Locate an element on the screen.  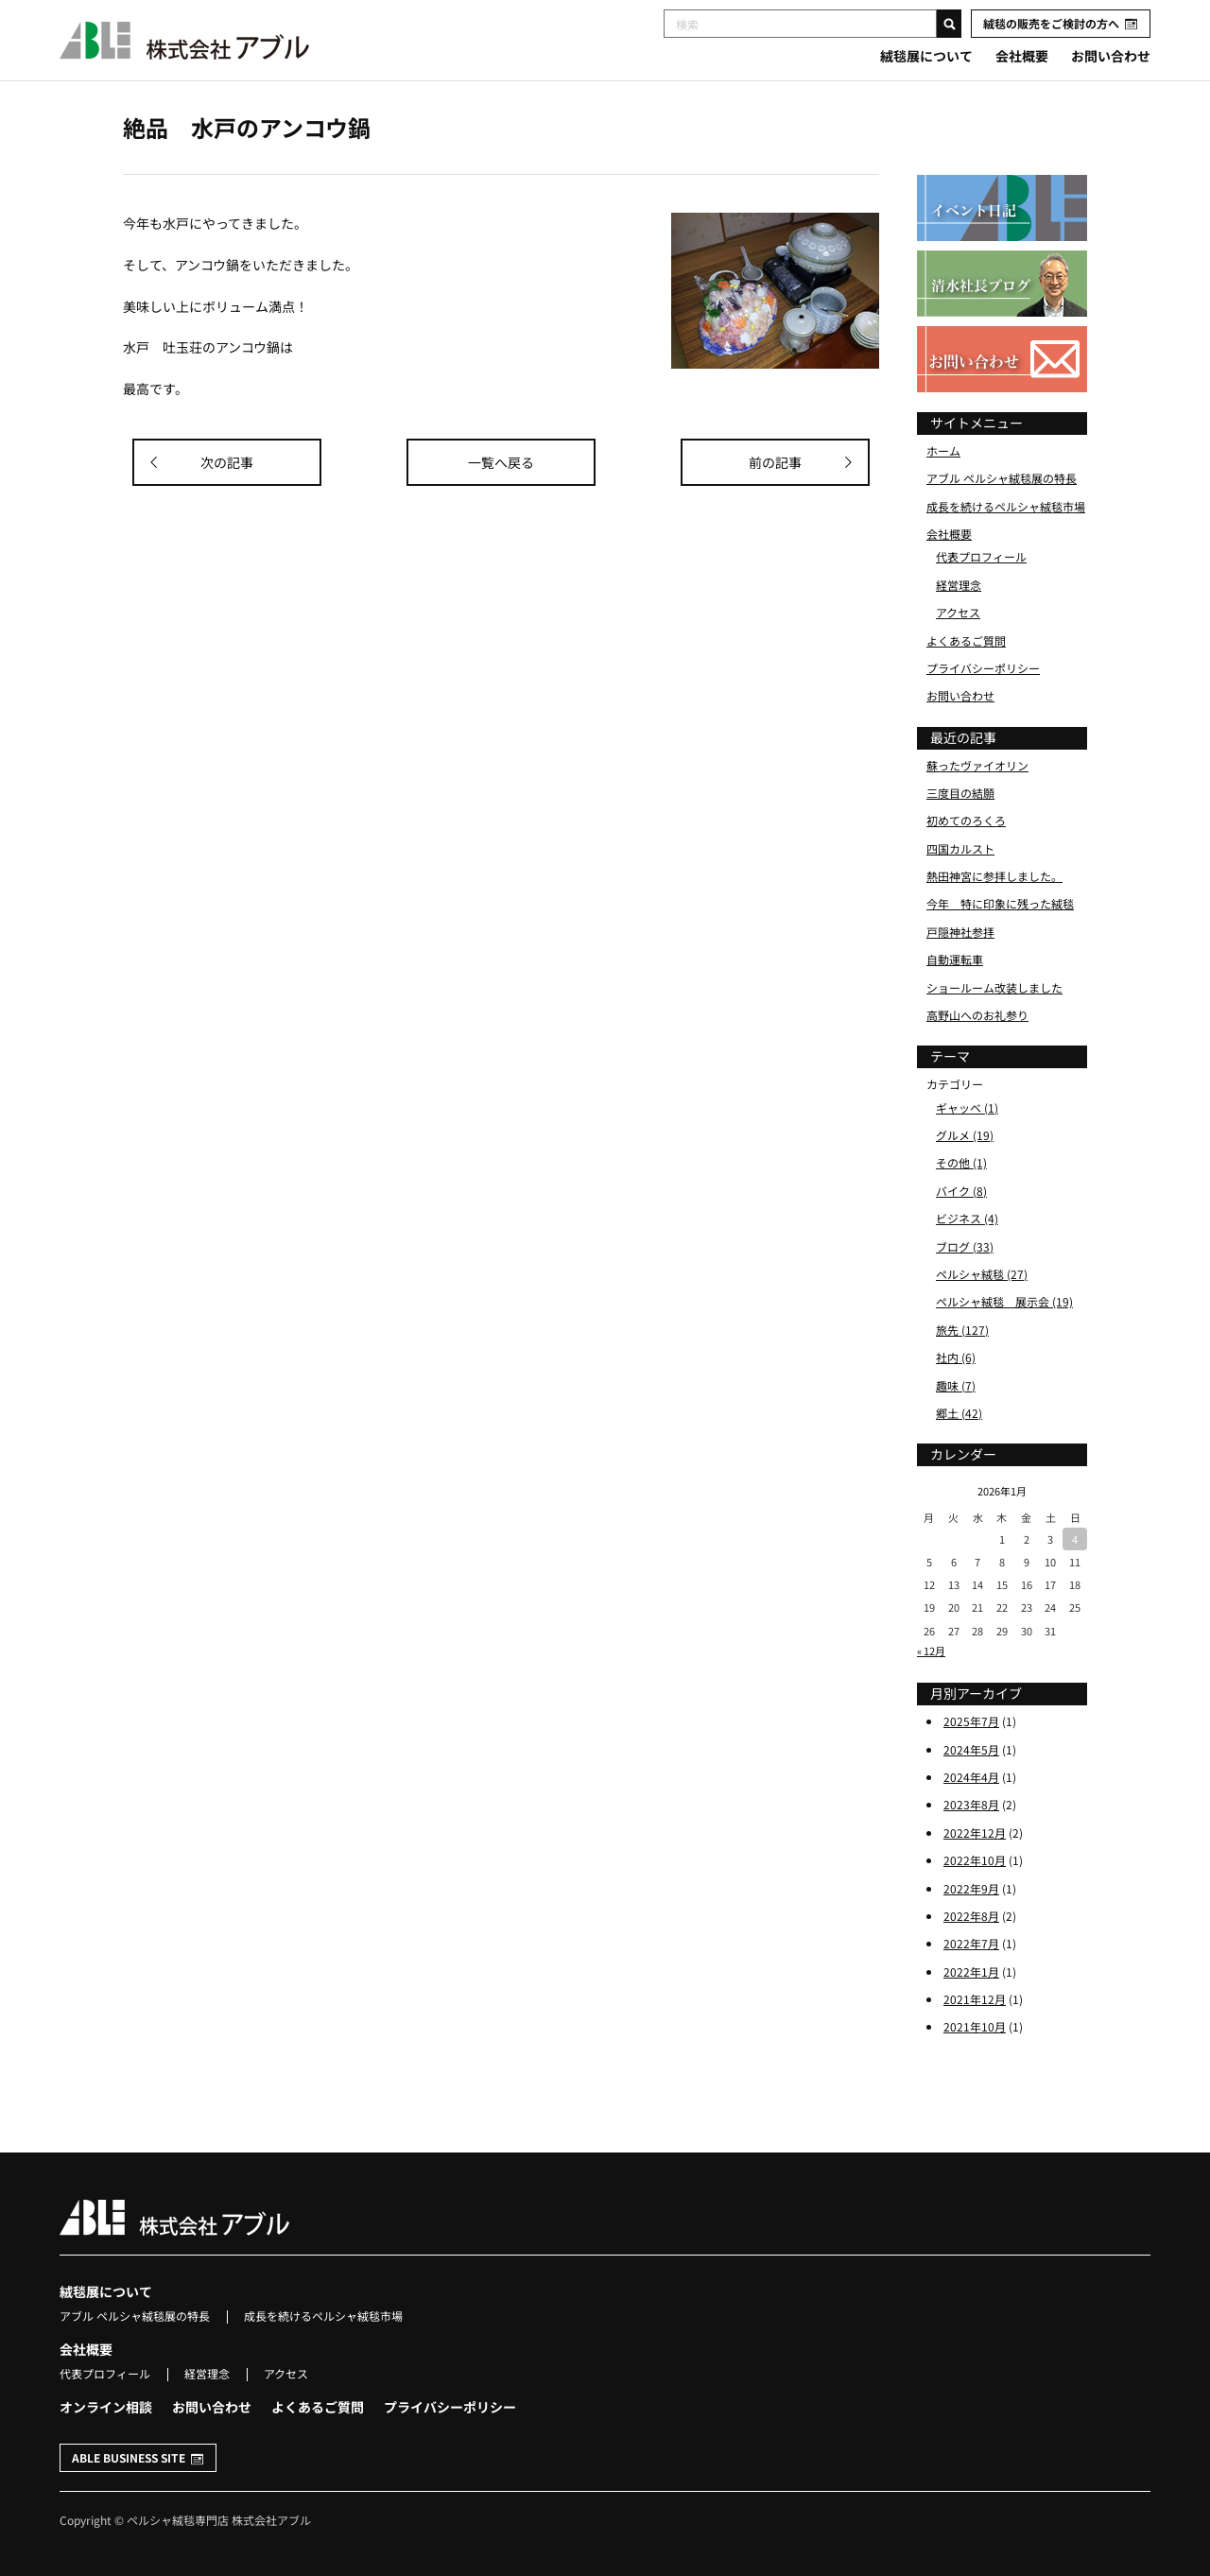
ペルシャ絨毯 展示会 (19) is located at coordinates (1004, 1301).